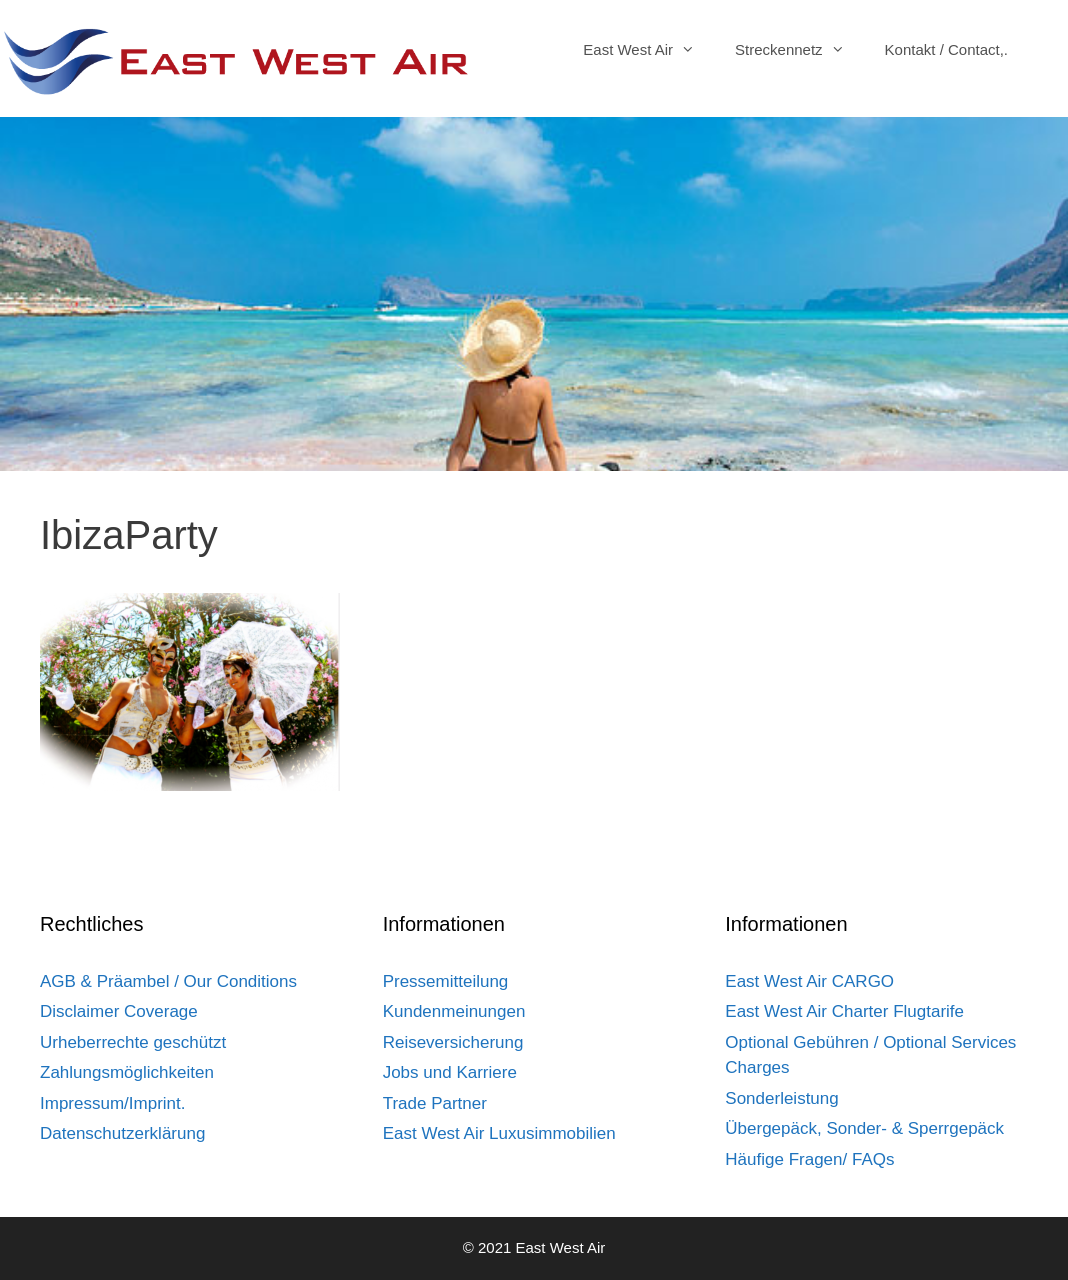  Describe the element at coordinates (435, 1103) in the screenshot. I see `Trade Partner` at that location.